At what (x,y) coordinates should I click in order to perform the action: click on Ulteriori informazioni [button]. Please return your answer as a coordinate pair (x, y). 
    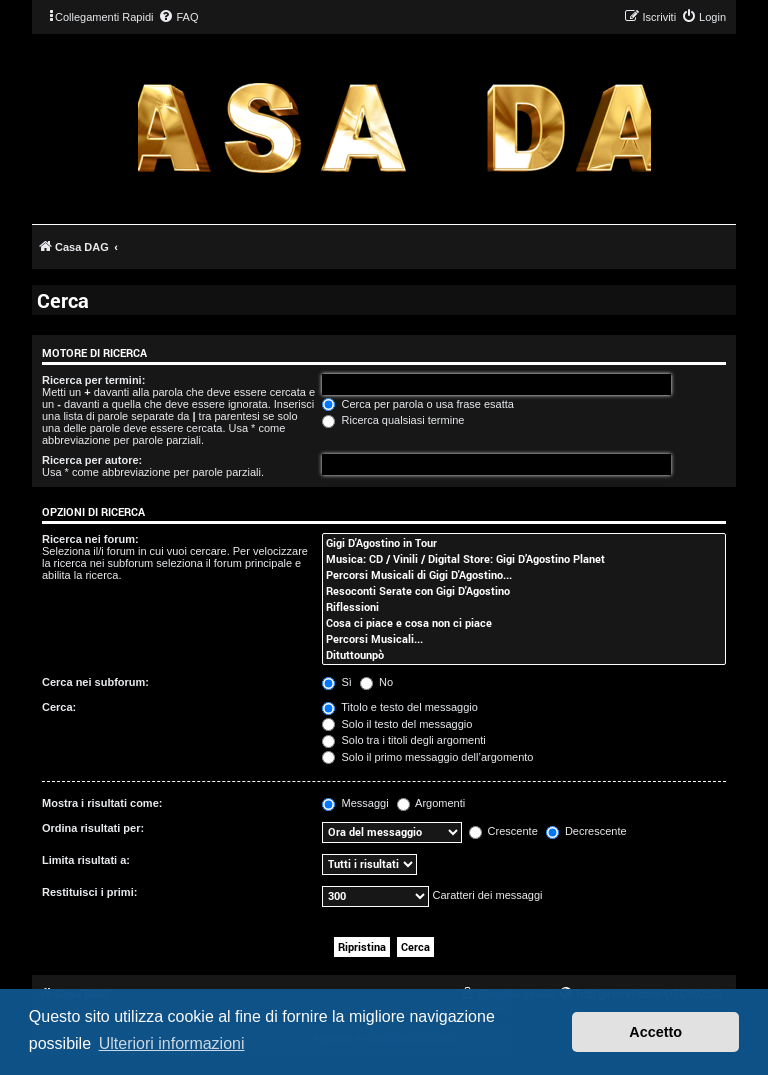
    Looking at the image, I should click on (172, 1043).